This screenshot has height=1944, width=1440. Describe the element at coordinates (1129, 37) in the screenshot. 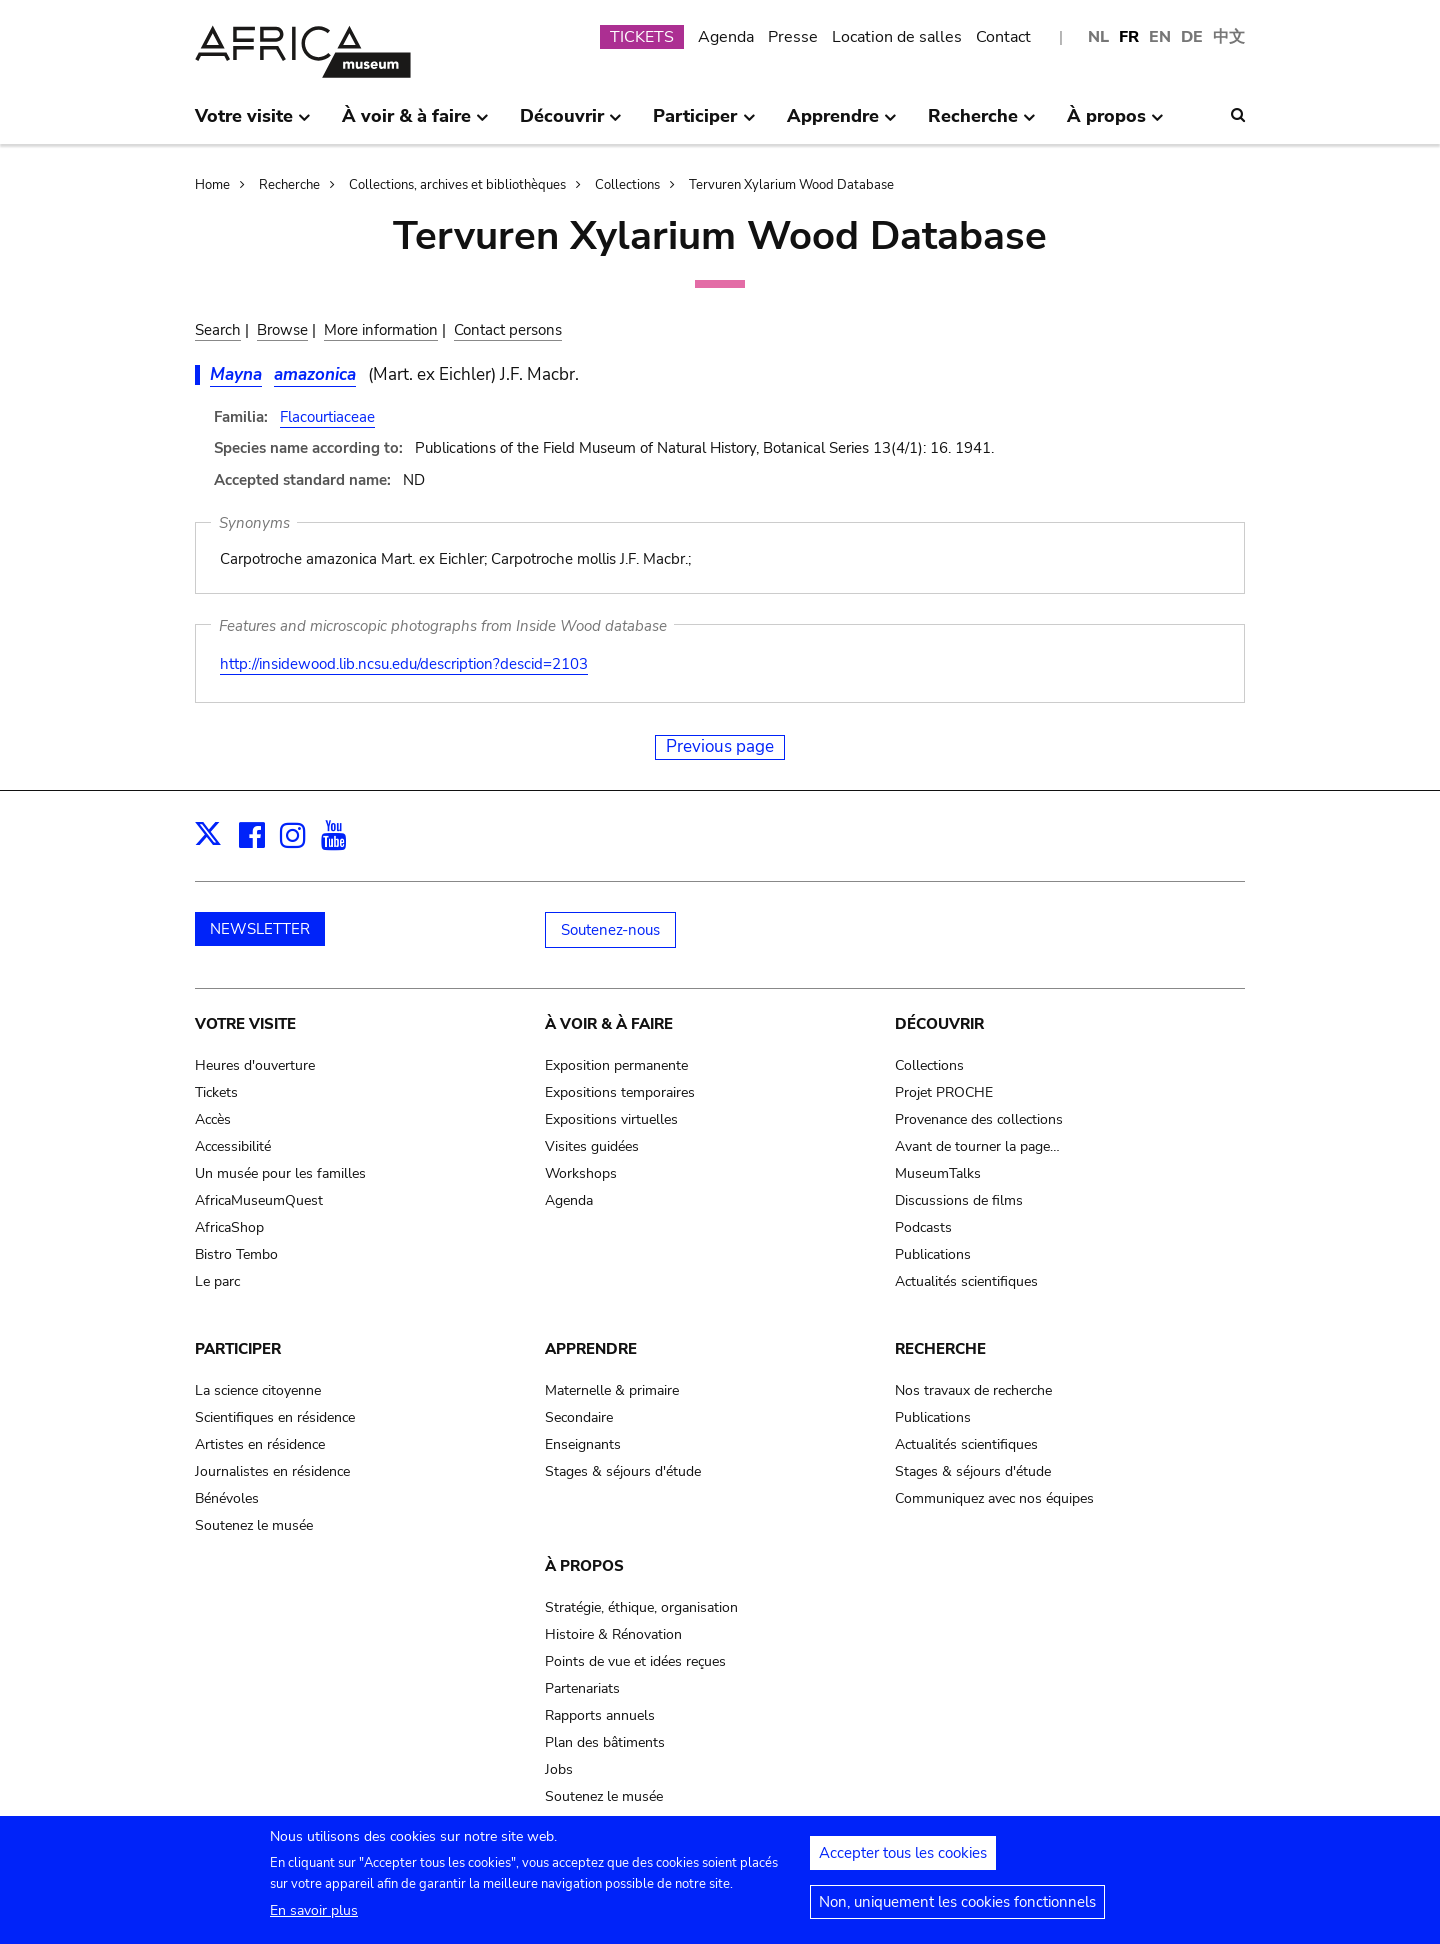

I see `FR` at that location.